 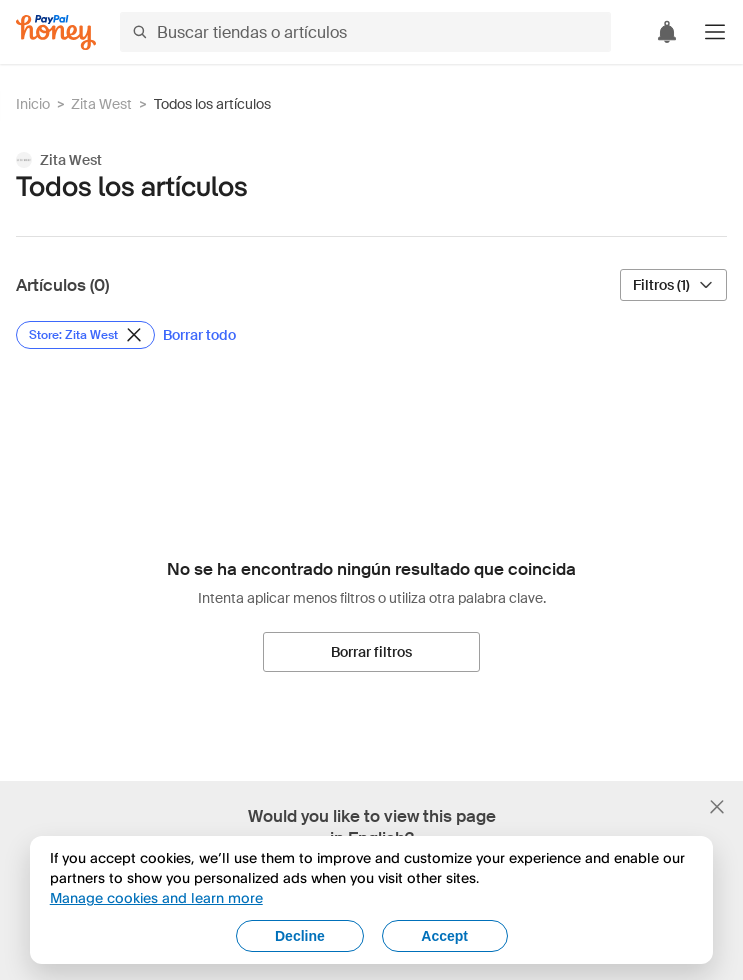 I want to click on [Cerrar banner de selección de idioma], so click(x=717, y=807).